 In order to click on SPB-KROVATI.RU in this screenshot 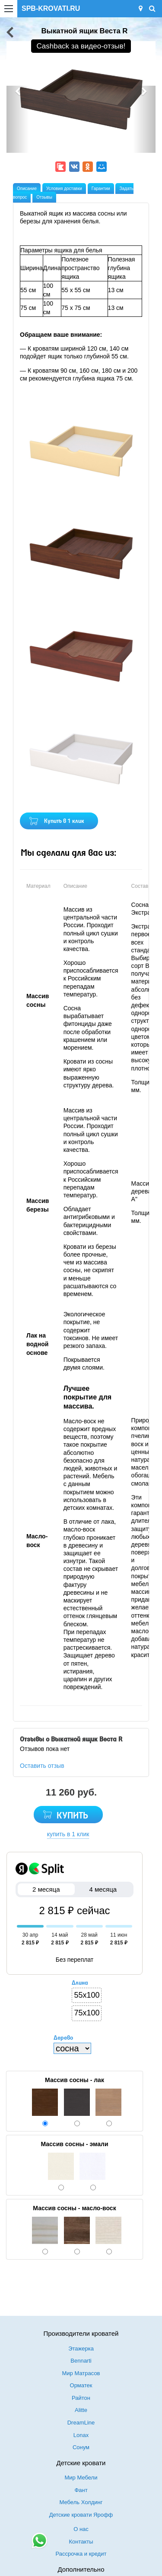, I will do `click(51, 8)`.